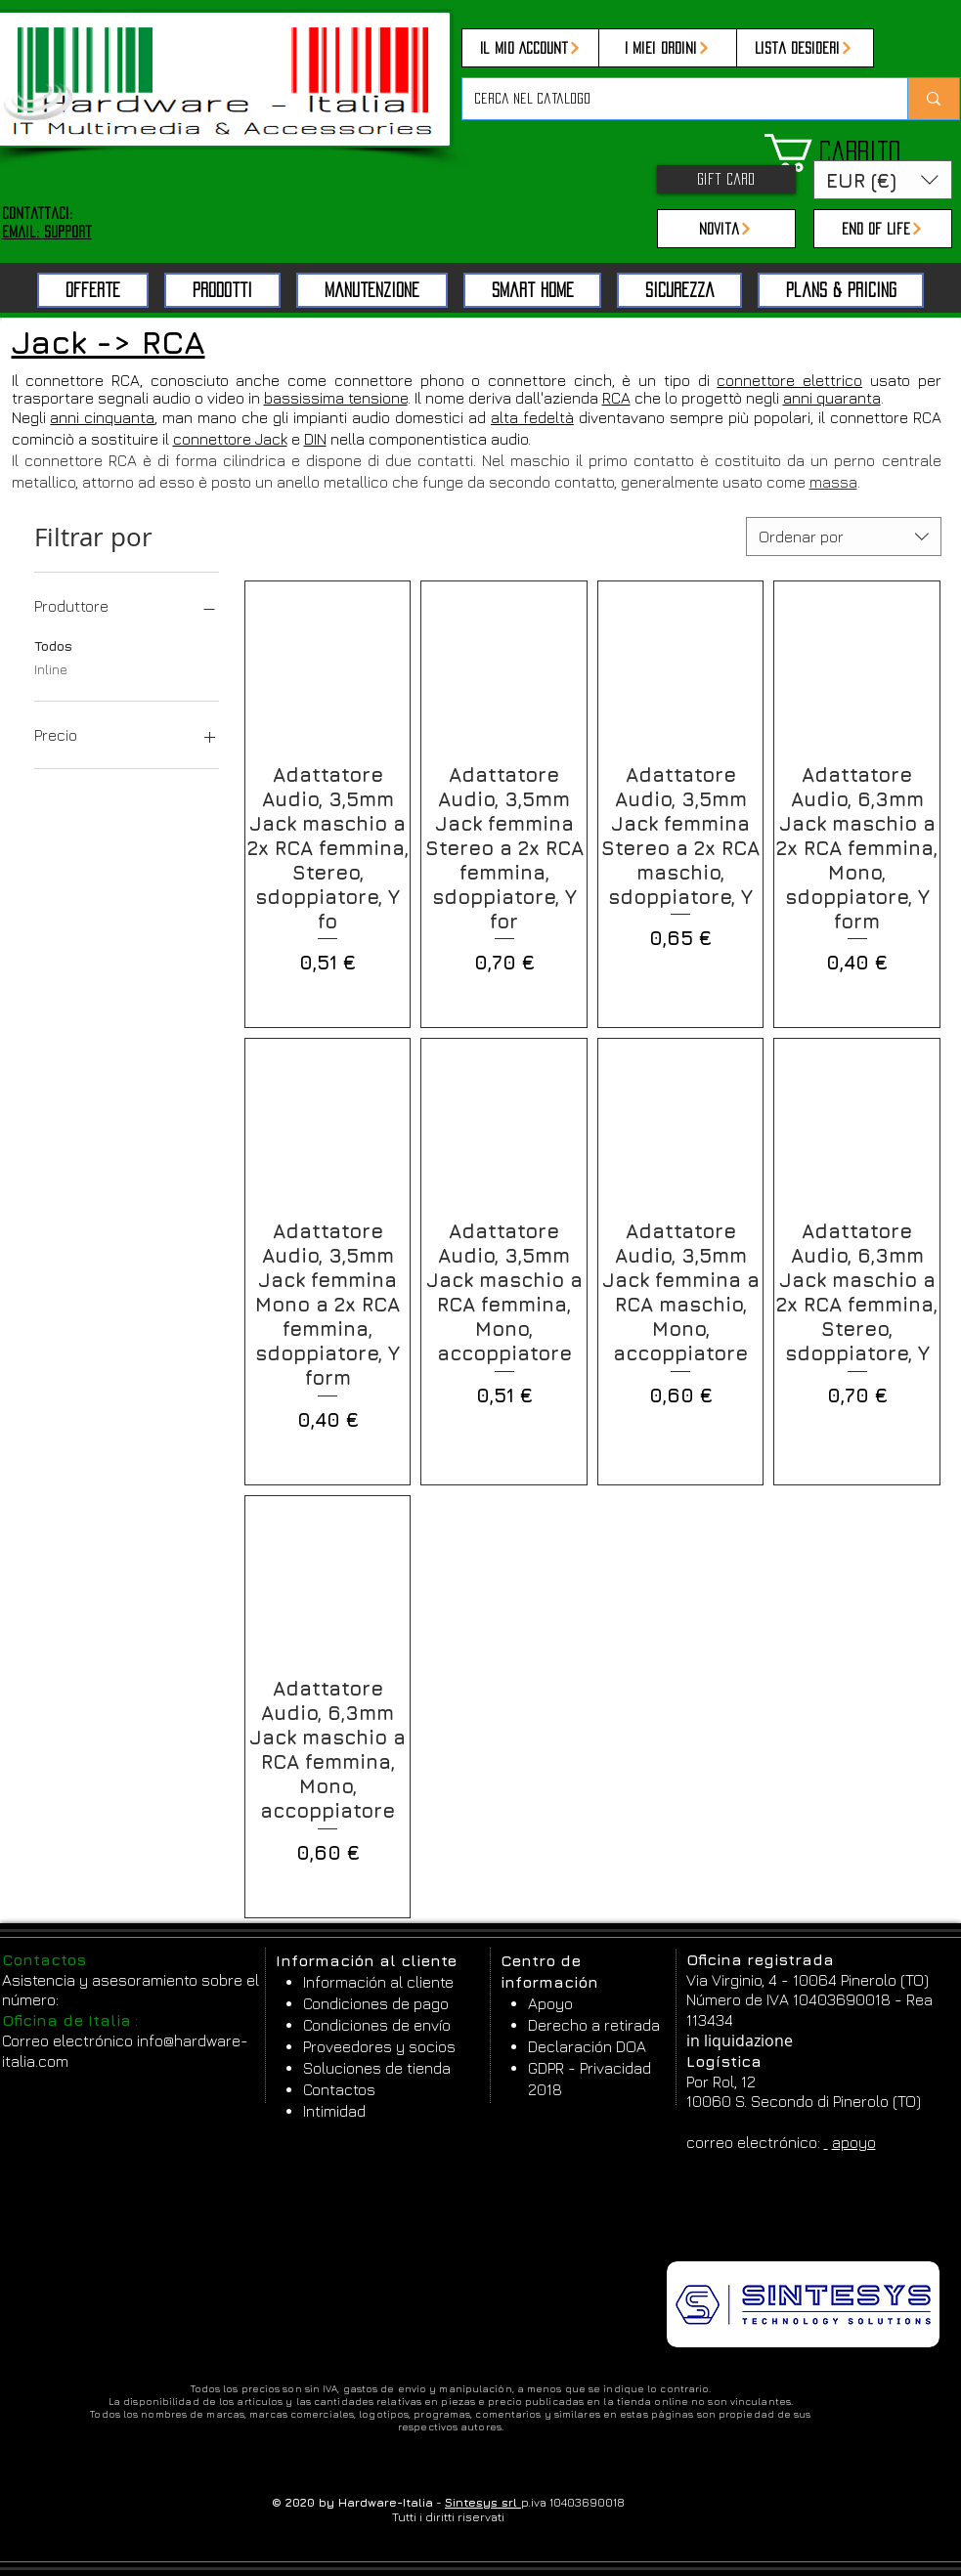  Describe the element at coordinates (53, 644) in the screenshot. I see `Todos` at that location.